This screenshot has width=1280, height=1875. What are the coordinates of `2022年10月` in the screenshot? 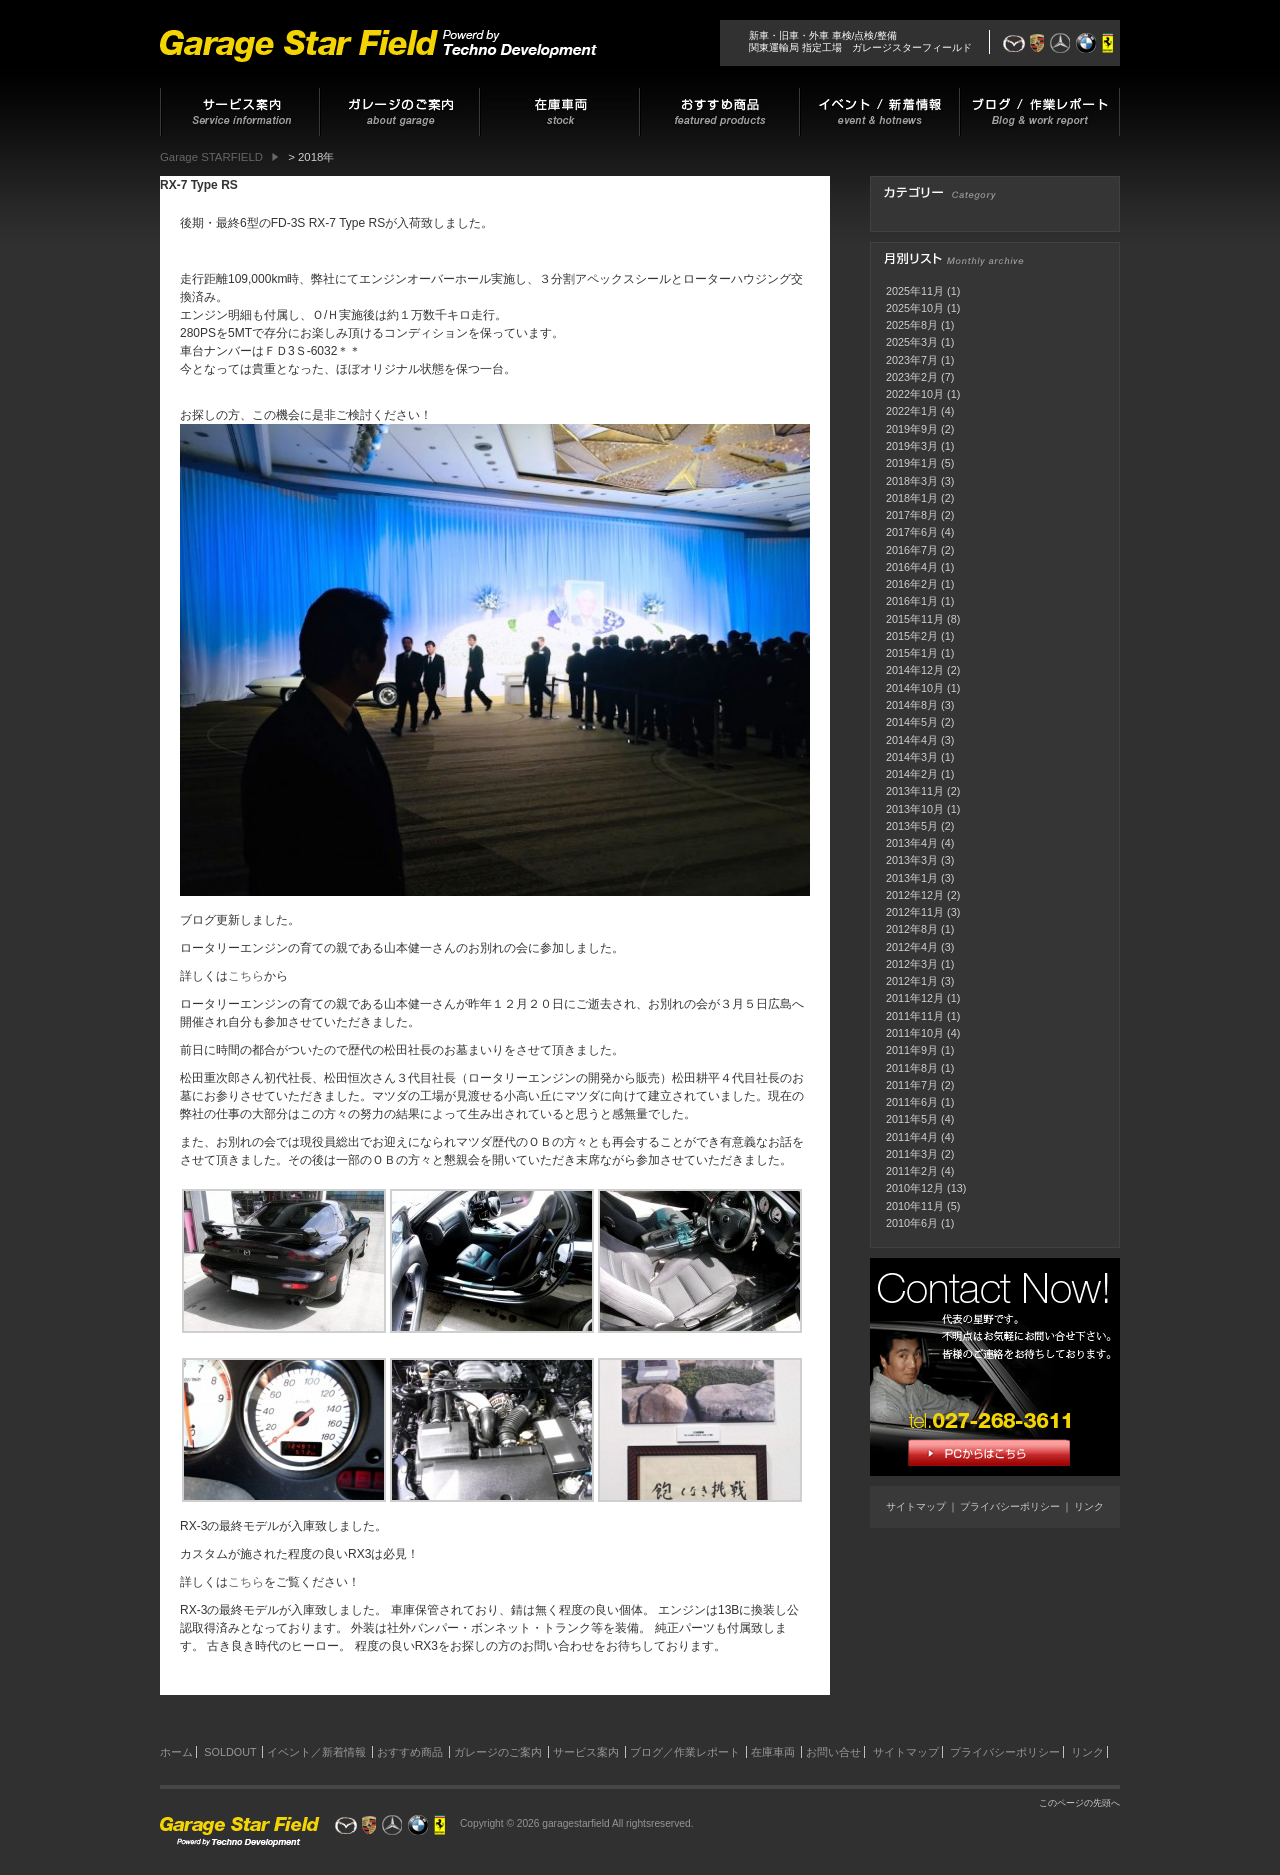 It's located at (915, 394).